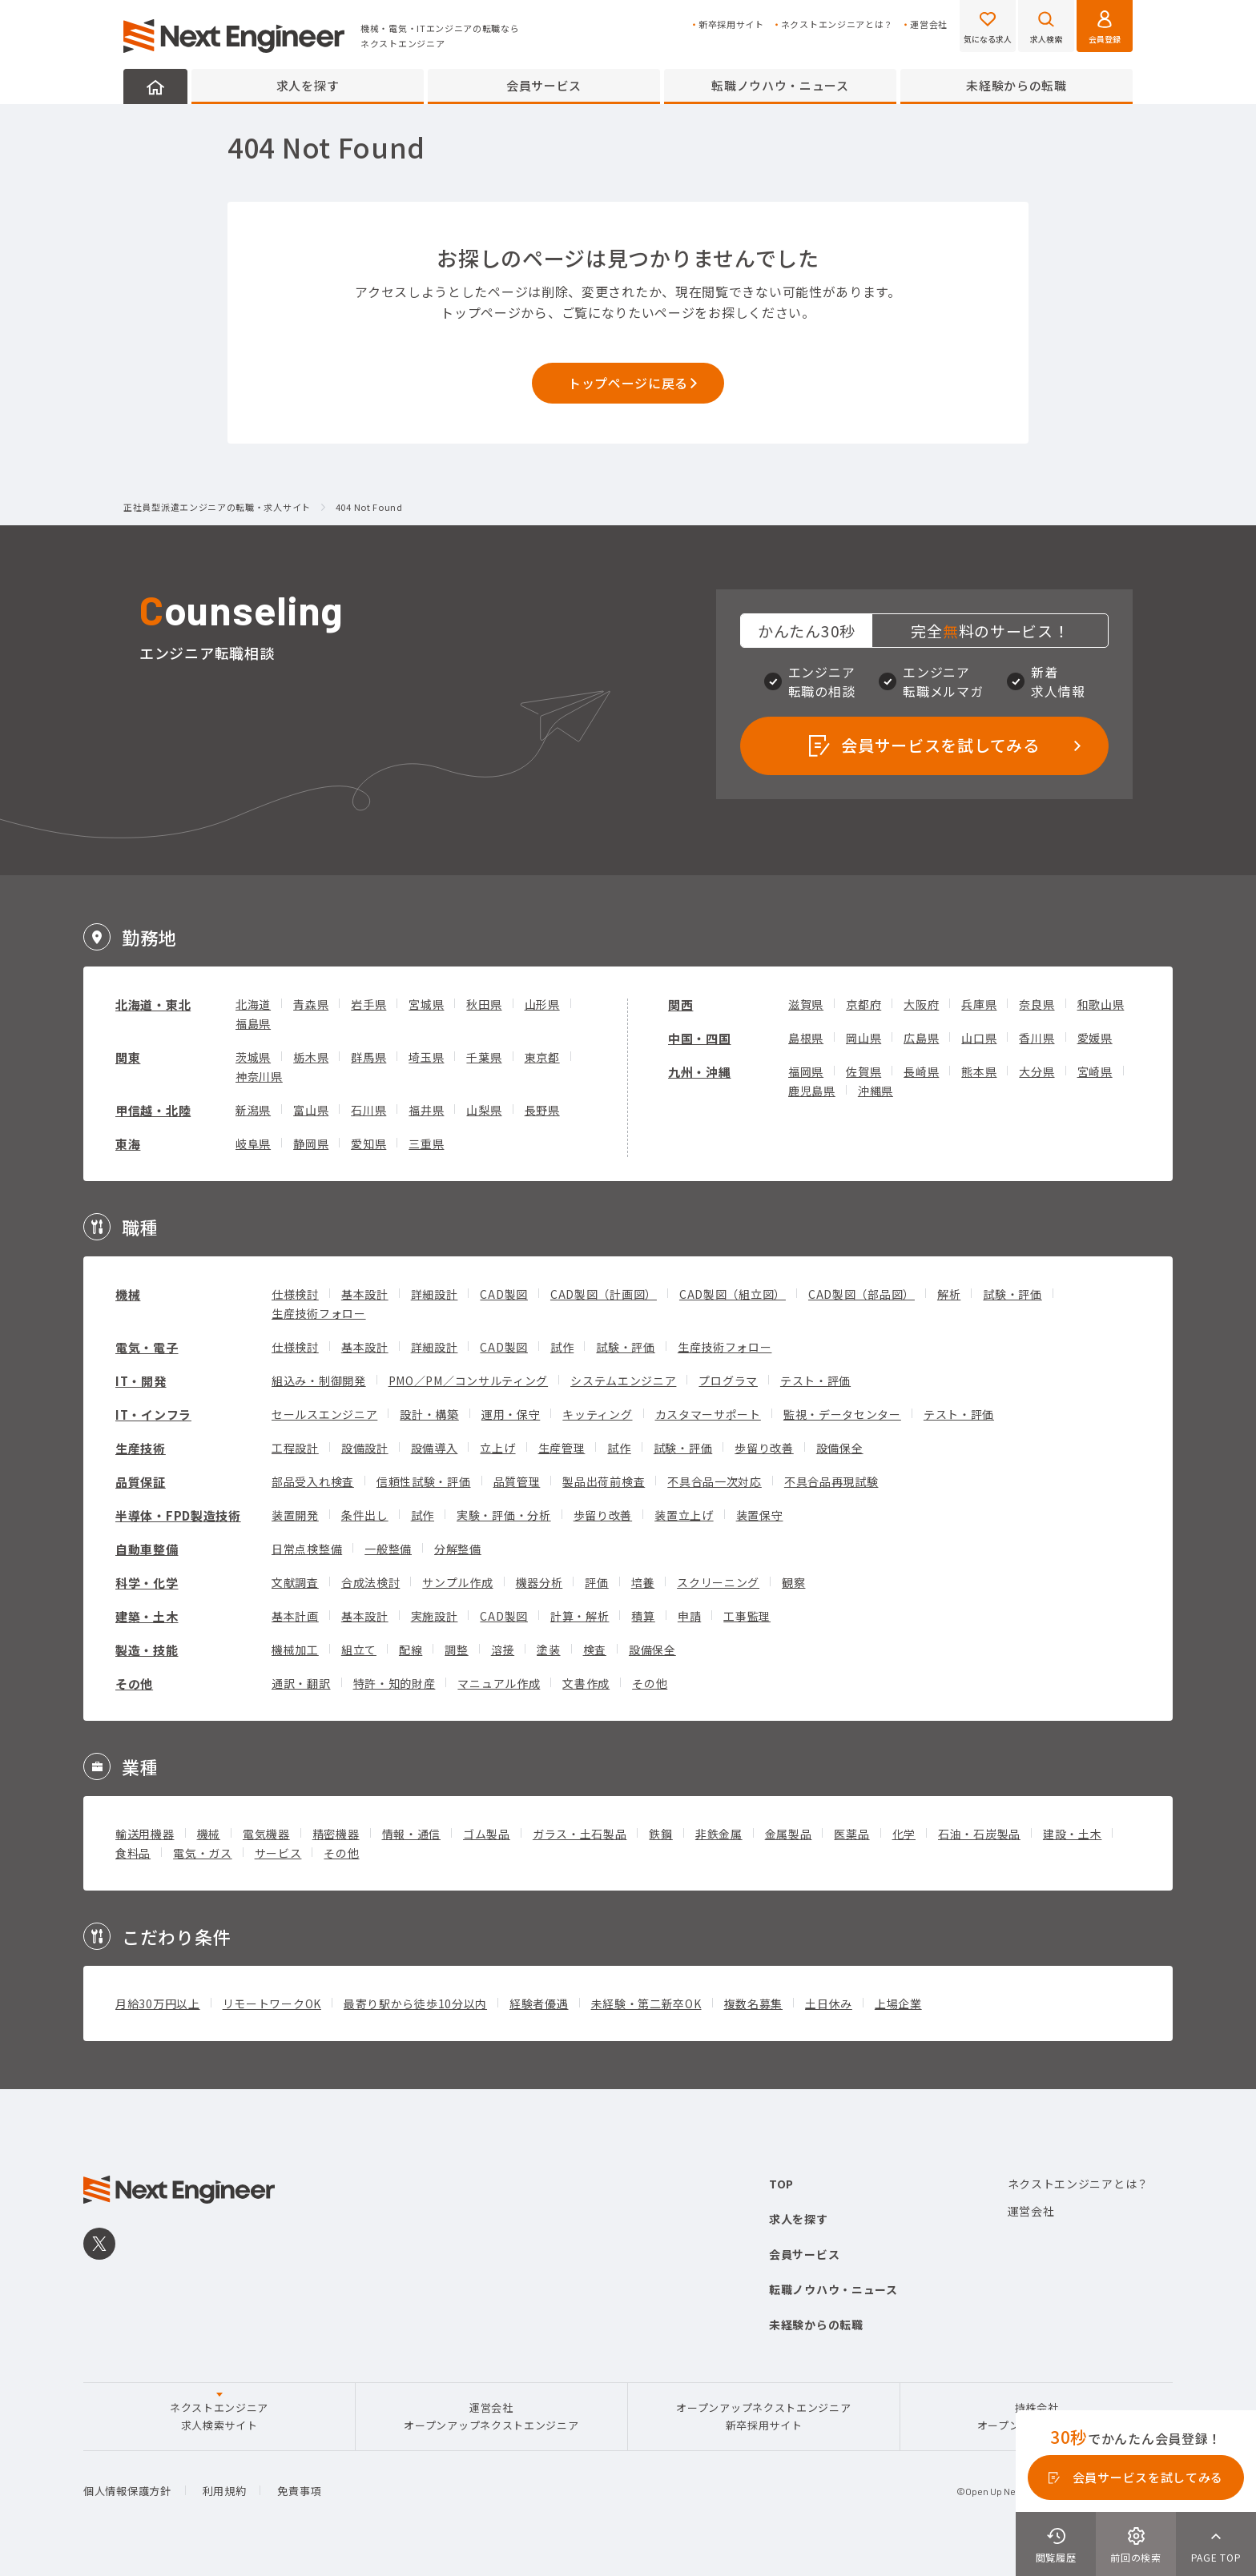 Image resolution: width=1256 pixels, height=2576 pixels. I want to click on 岐阜県, so click(253, 1143).